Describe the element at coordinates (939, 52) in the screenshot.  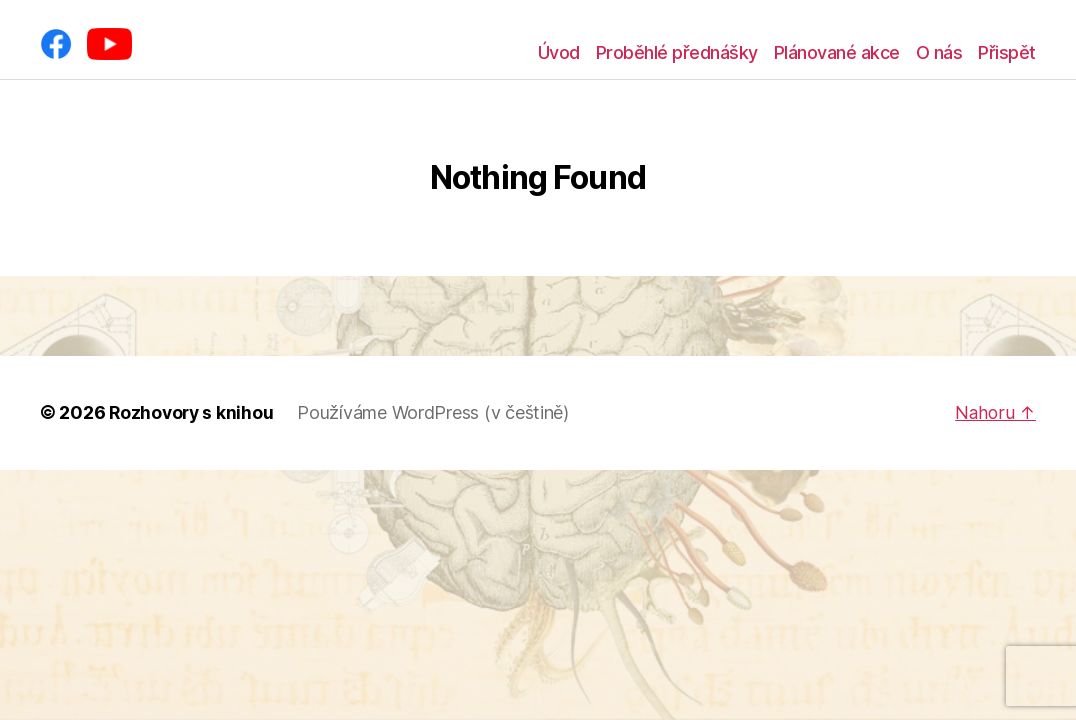
I see `O nás` at that location.